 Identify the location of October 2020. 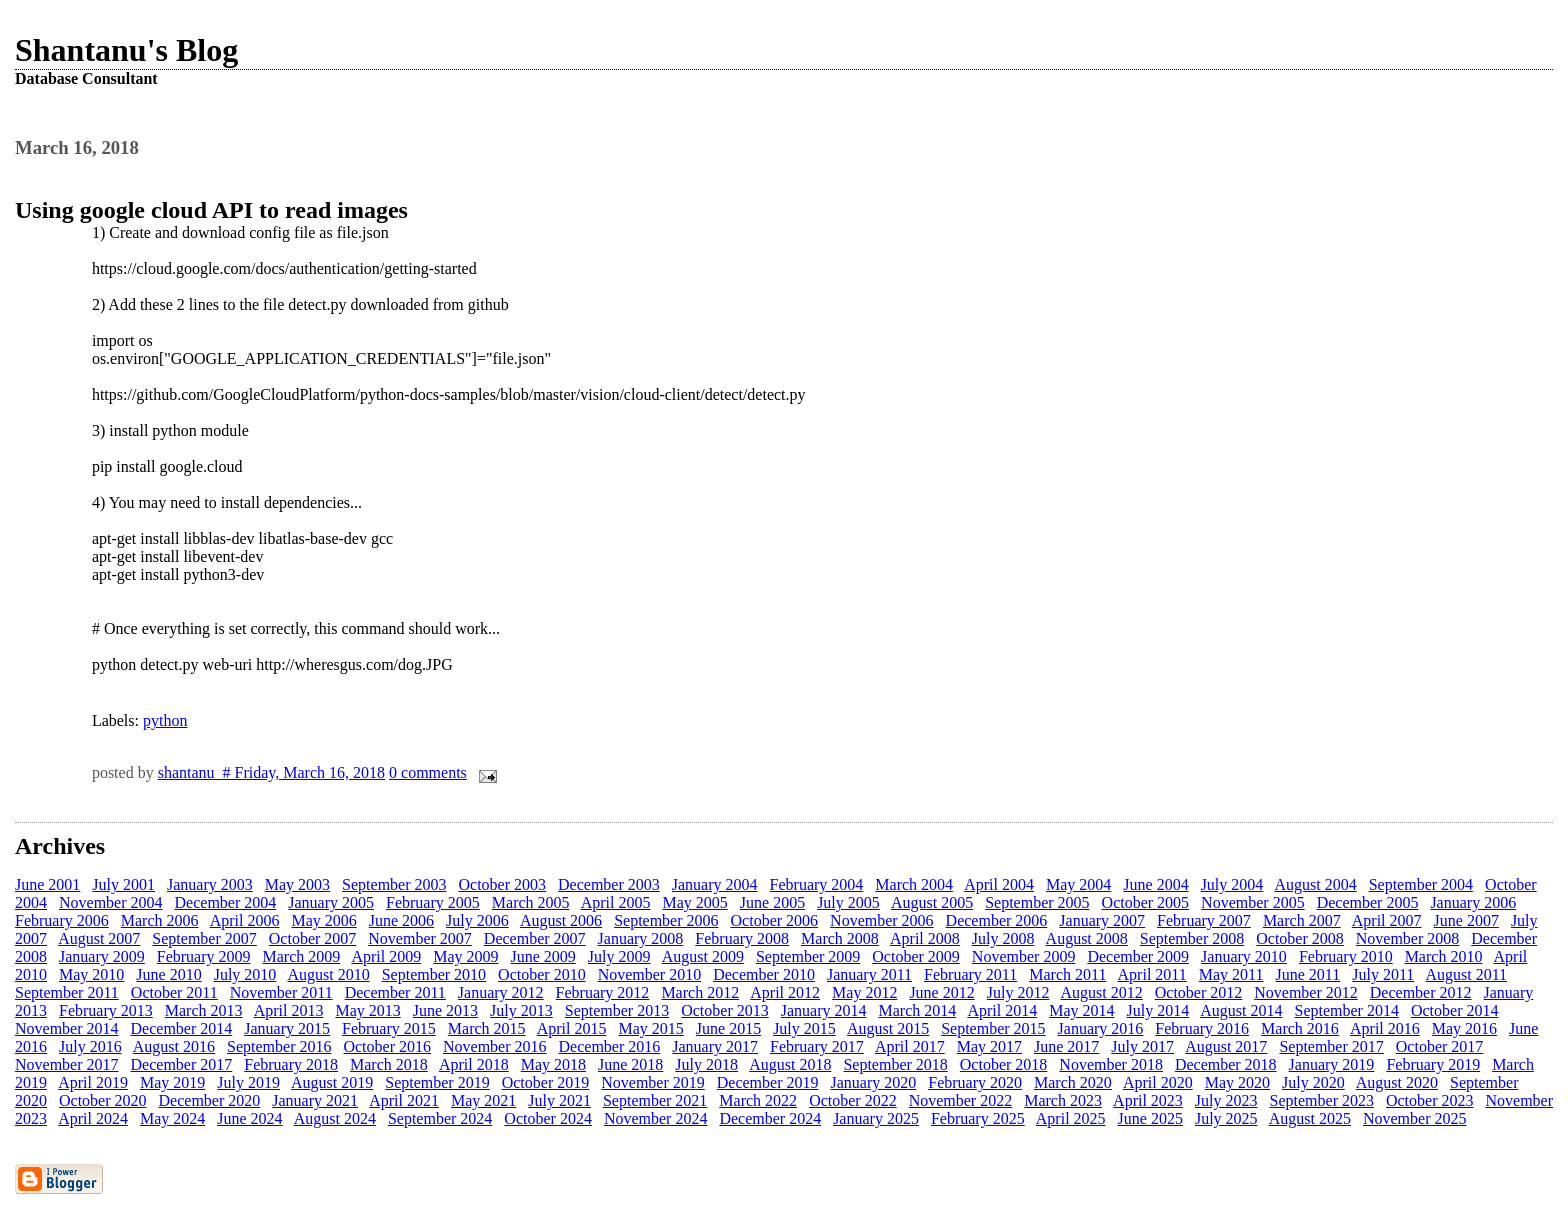
(103, 1100).